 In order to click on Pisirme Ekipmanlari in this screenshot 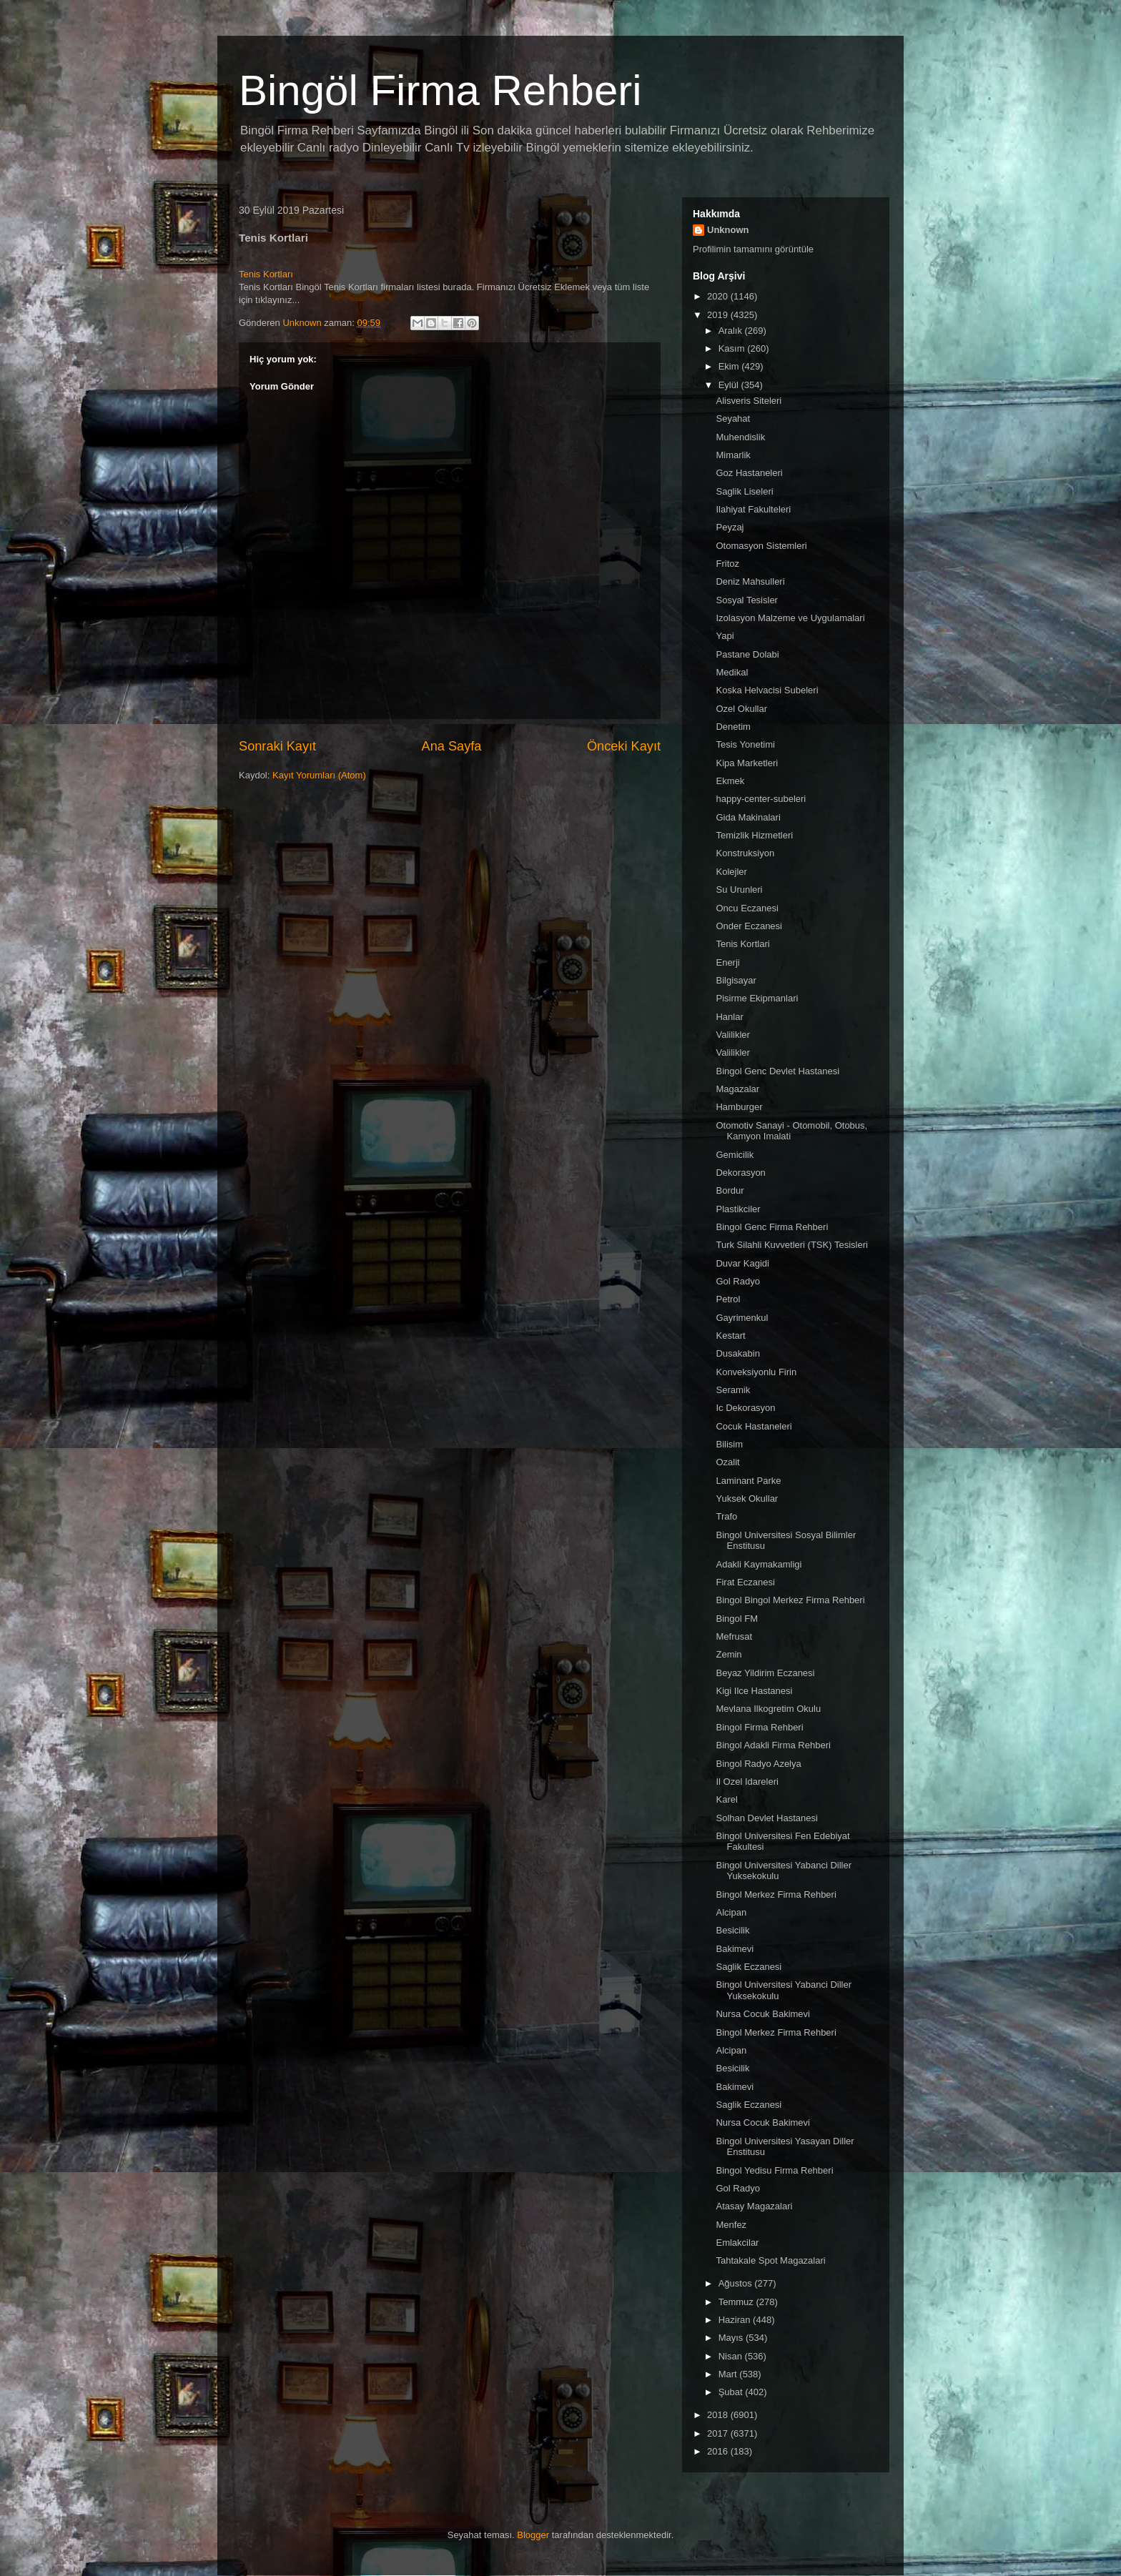, I will do `click(757, 998)`.